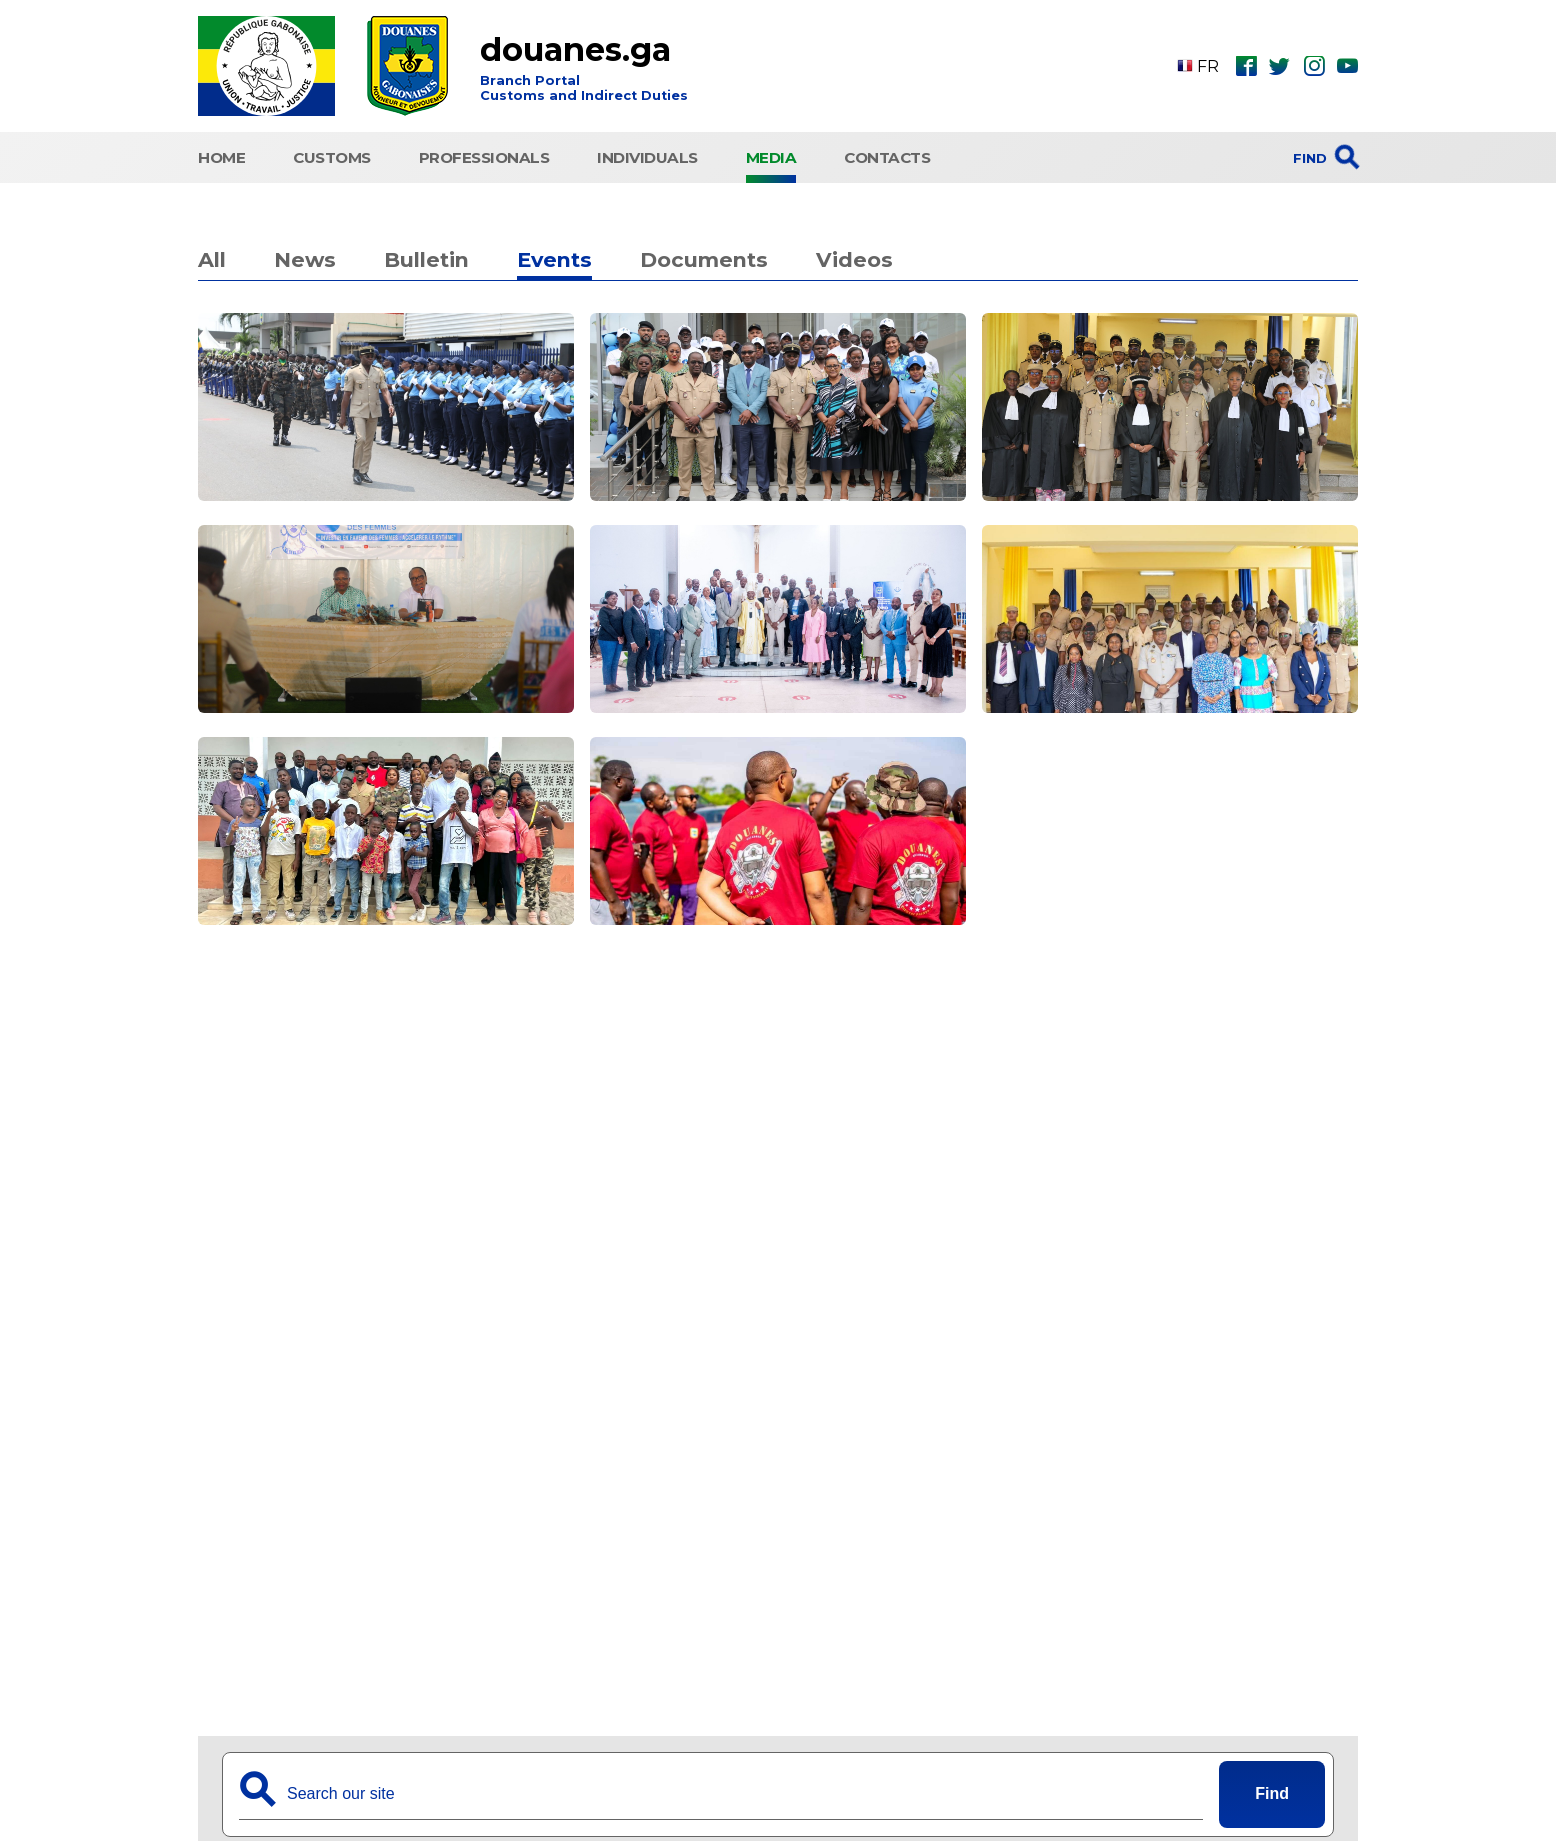 This screenshot has width=1556, height=1841. What do you see at coordinates (221, 157) in the screenshot?
I see `HOME` at bounding box center [221, 157].